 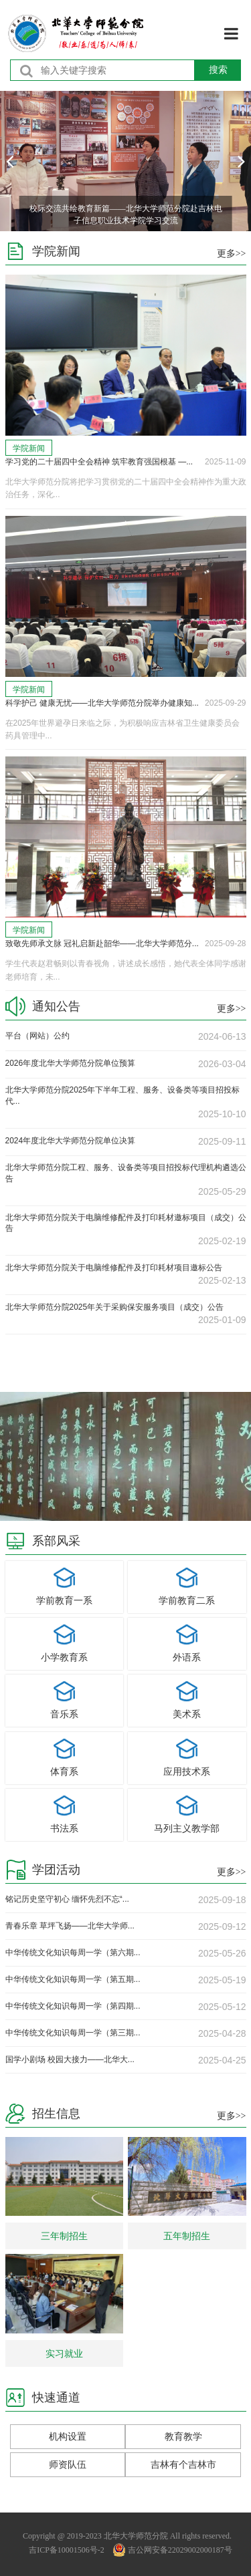 What do you see at coordinates (183, 2464) in the screenshot?
I see `吉林有个吉林市` at bounding box center [183, 2464].